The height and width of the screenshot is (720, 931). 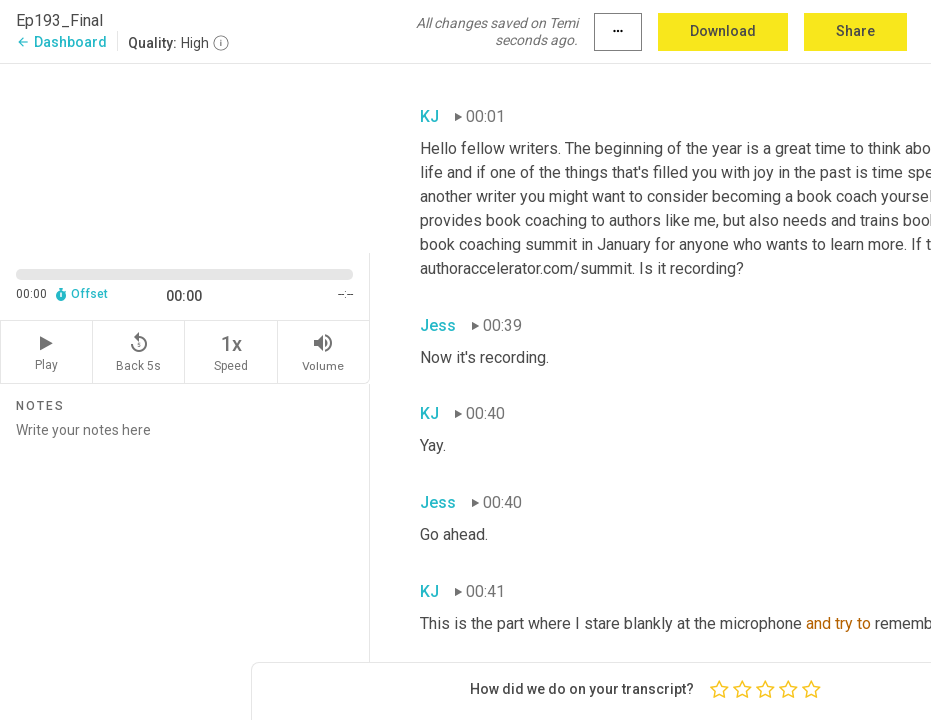 What do you see at coordinates (61, 42) in the screenshot?
I see `Dashboard` at bounding box center [61, 42].